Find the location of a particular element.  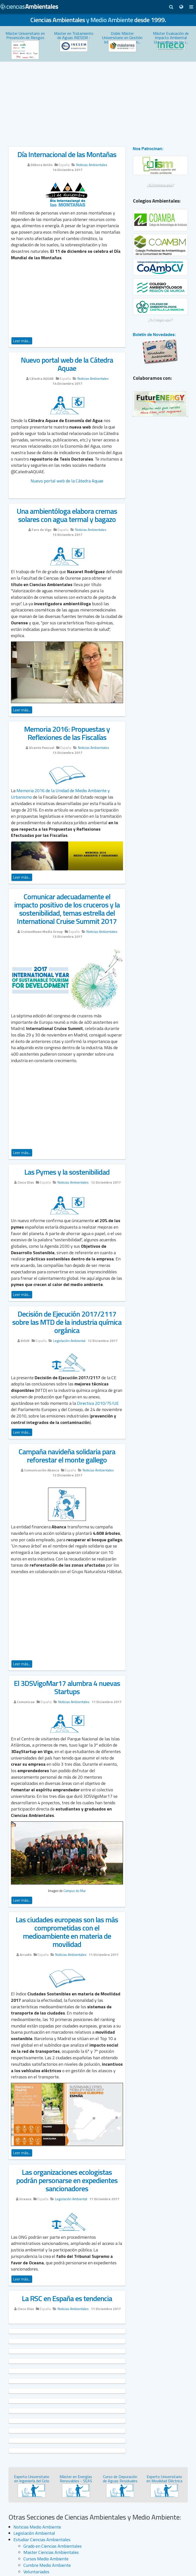

Voluntariados is located at coordinates (36, 2571).